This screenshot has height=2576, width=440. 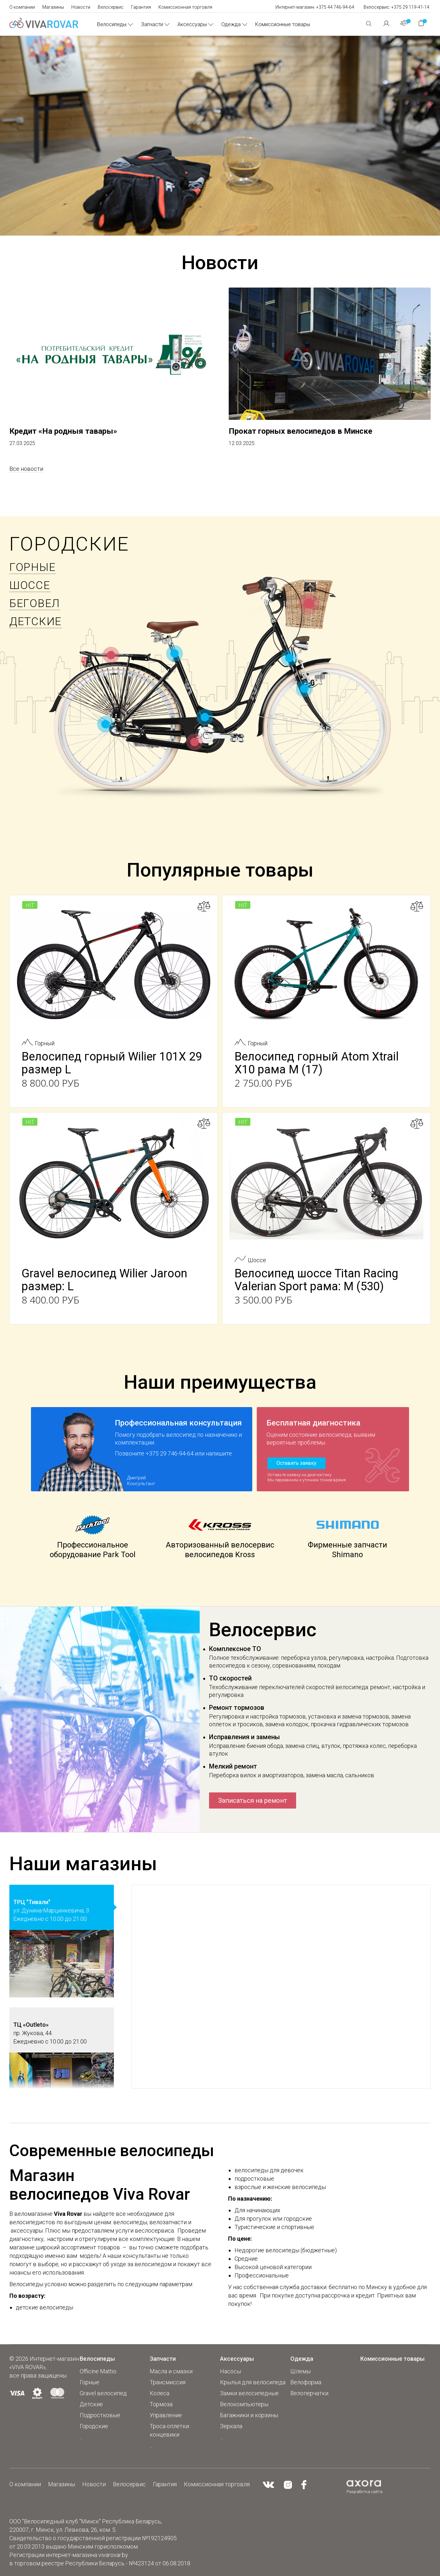 What do you see at coordinates (316, 1280) in the screenshot?
I see `Велосипед шоссе Titan Racing Valerian Sport рама: M (530)` at bounding box center [316, 1280].